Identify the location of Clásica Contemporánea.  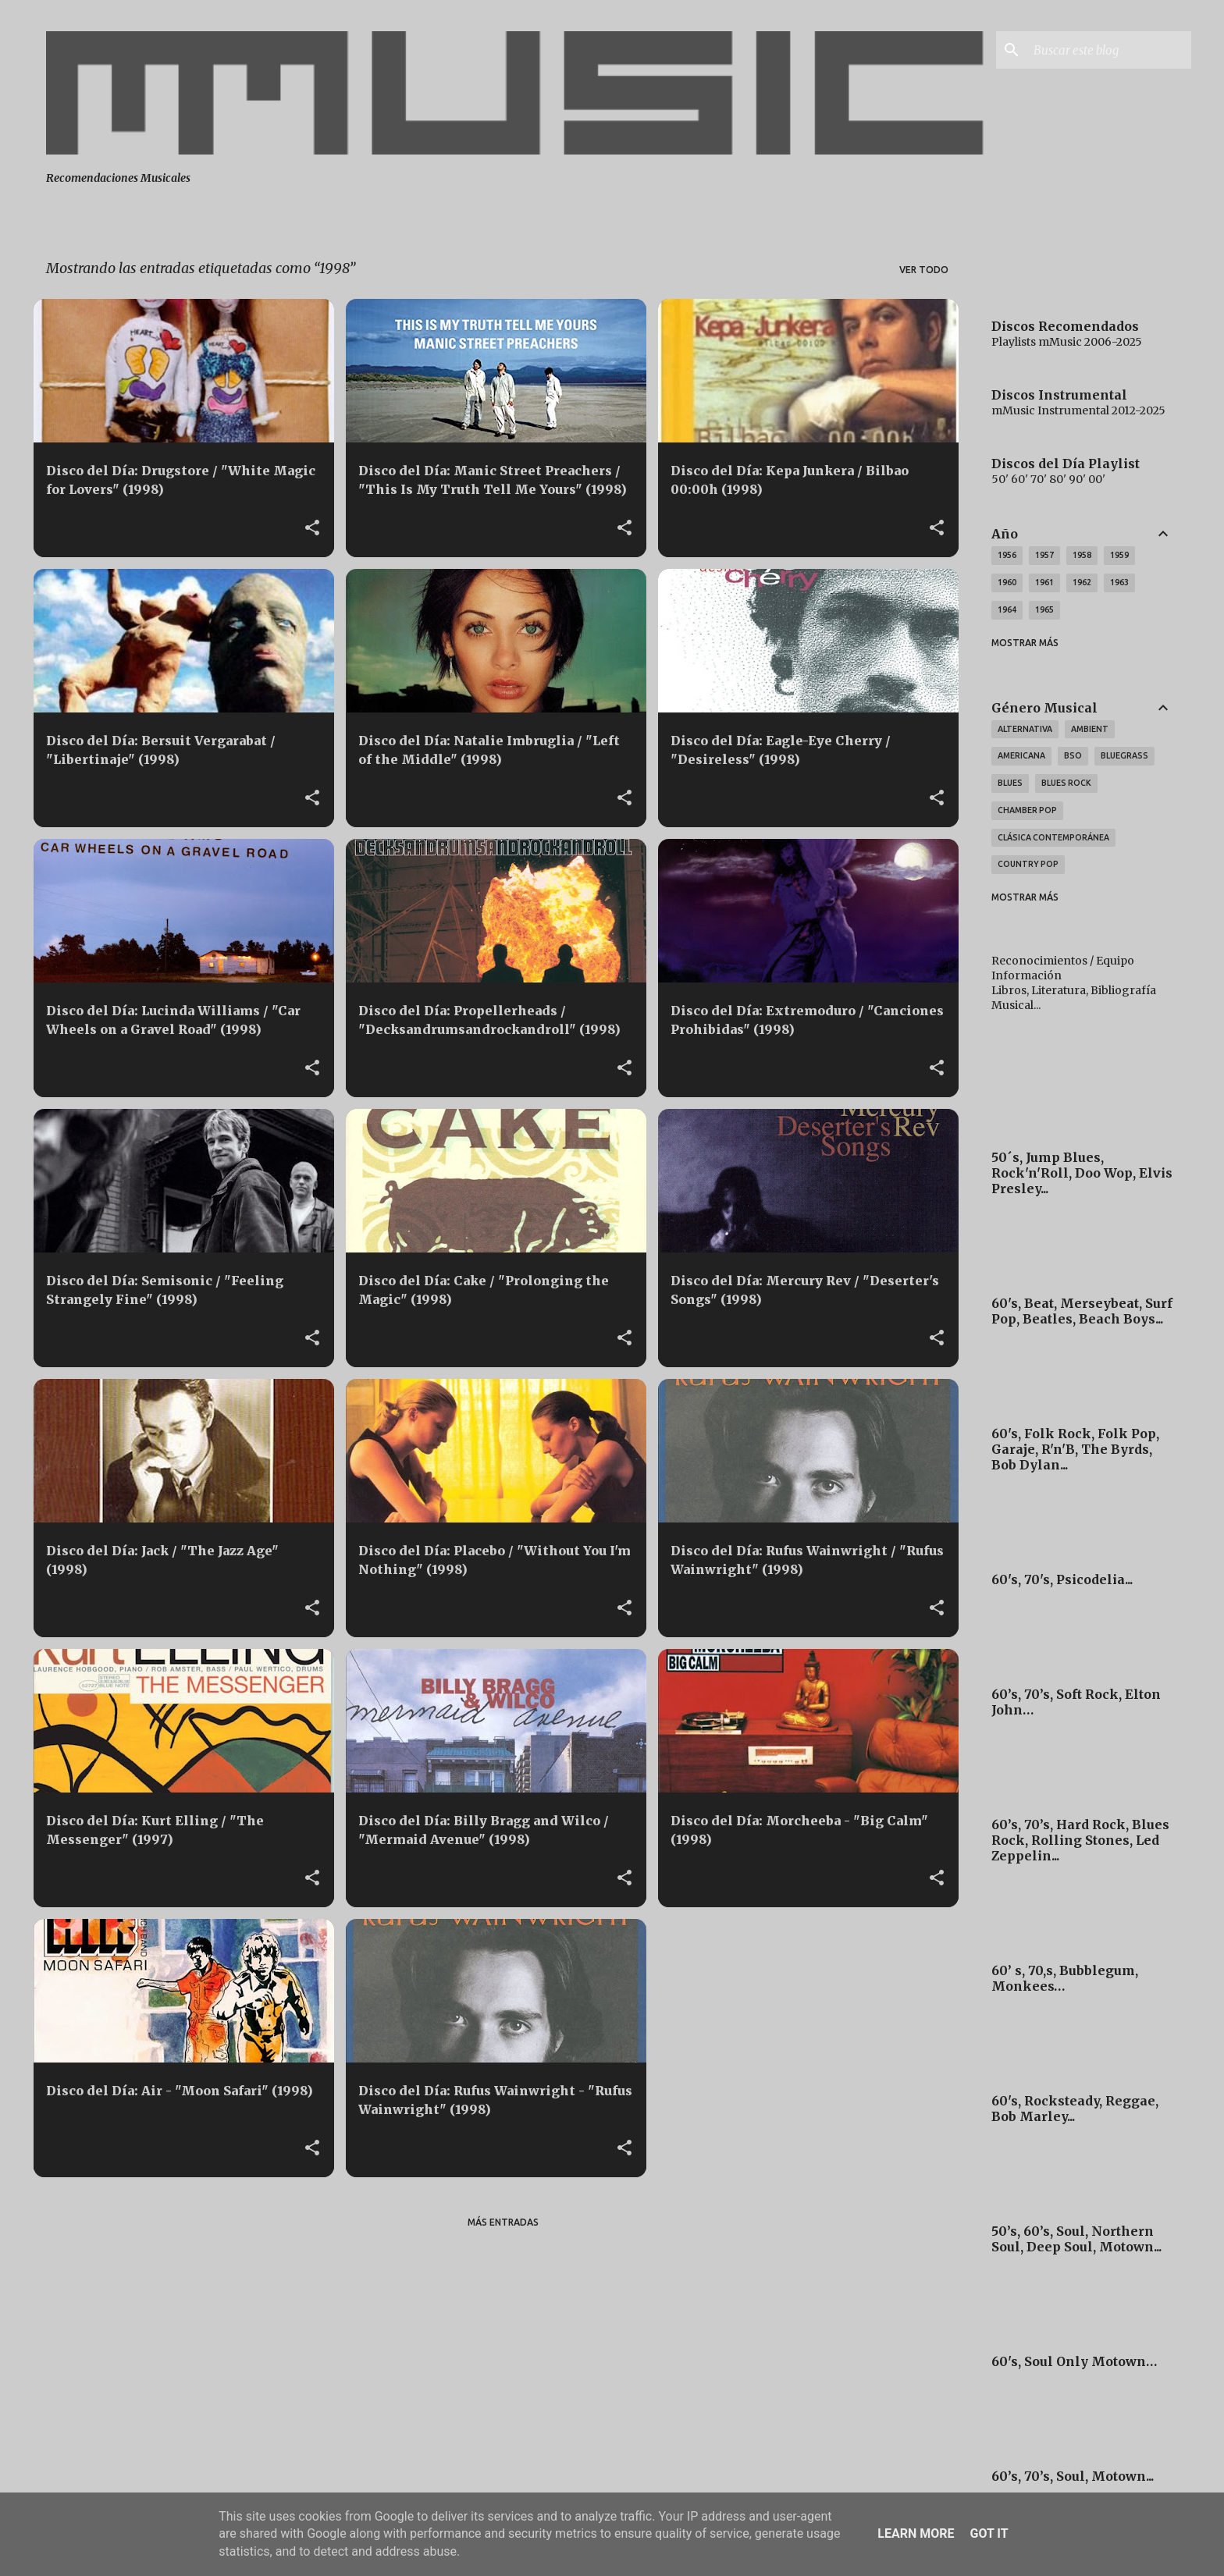
(1053, 837).